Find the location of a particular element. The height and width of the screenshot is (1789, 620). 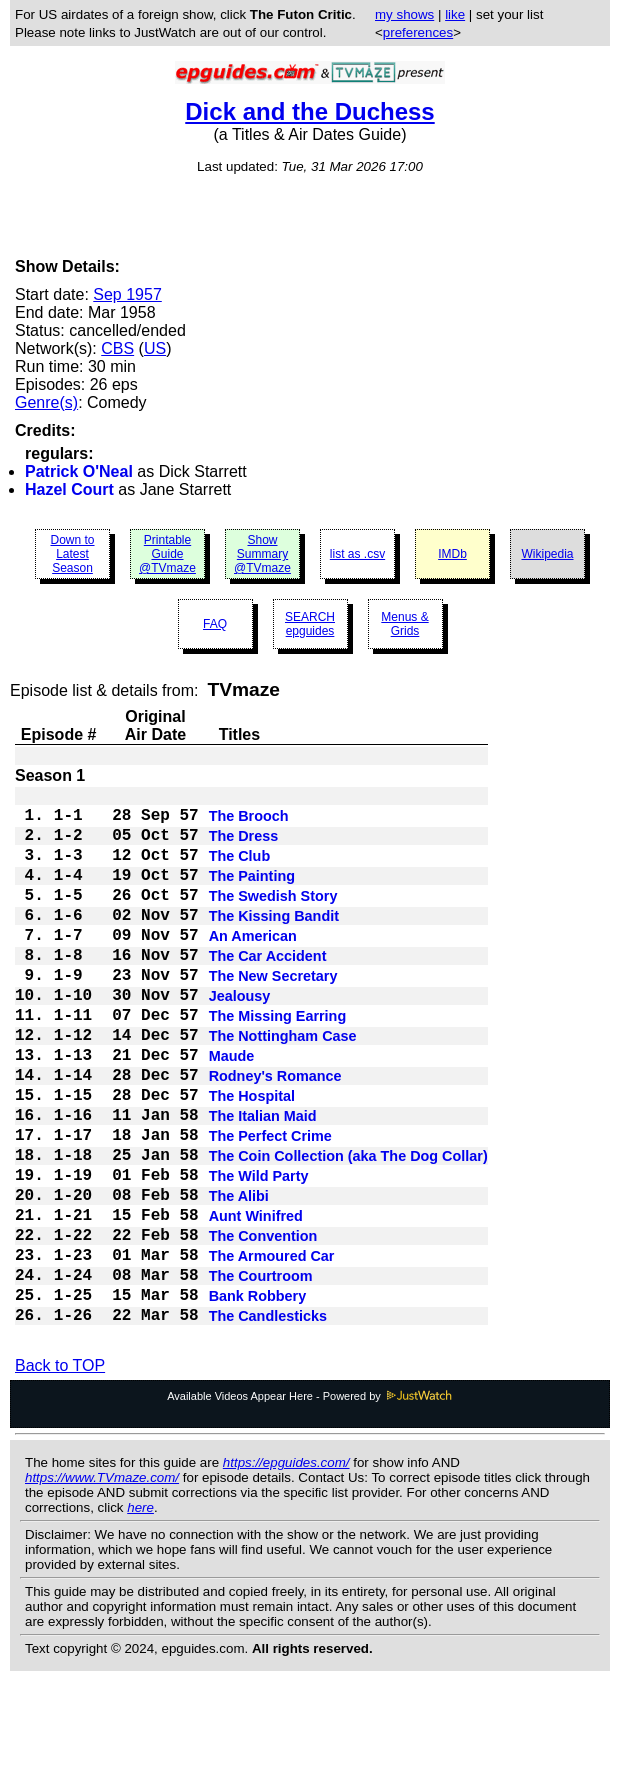

The Painting is located at coordinates (252, 894).